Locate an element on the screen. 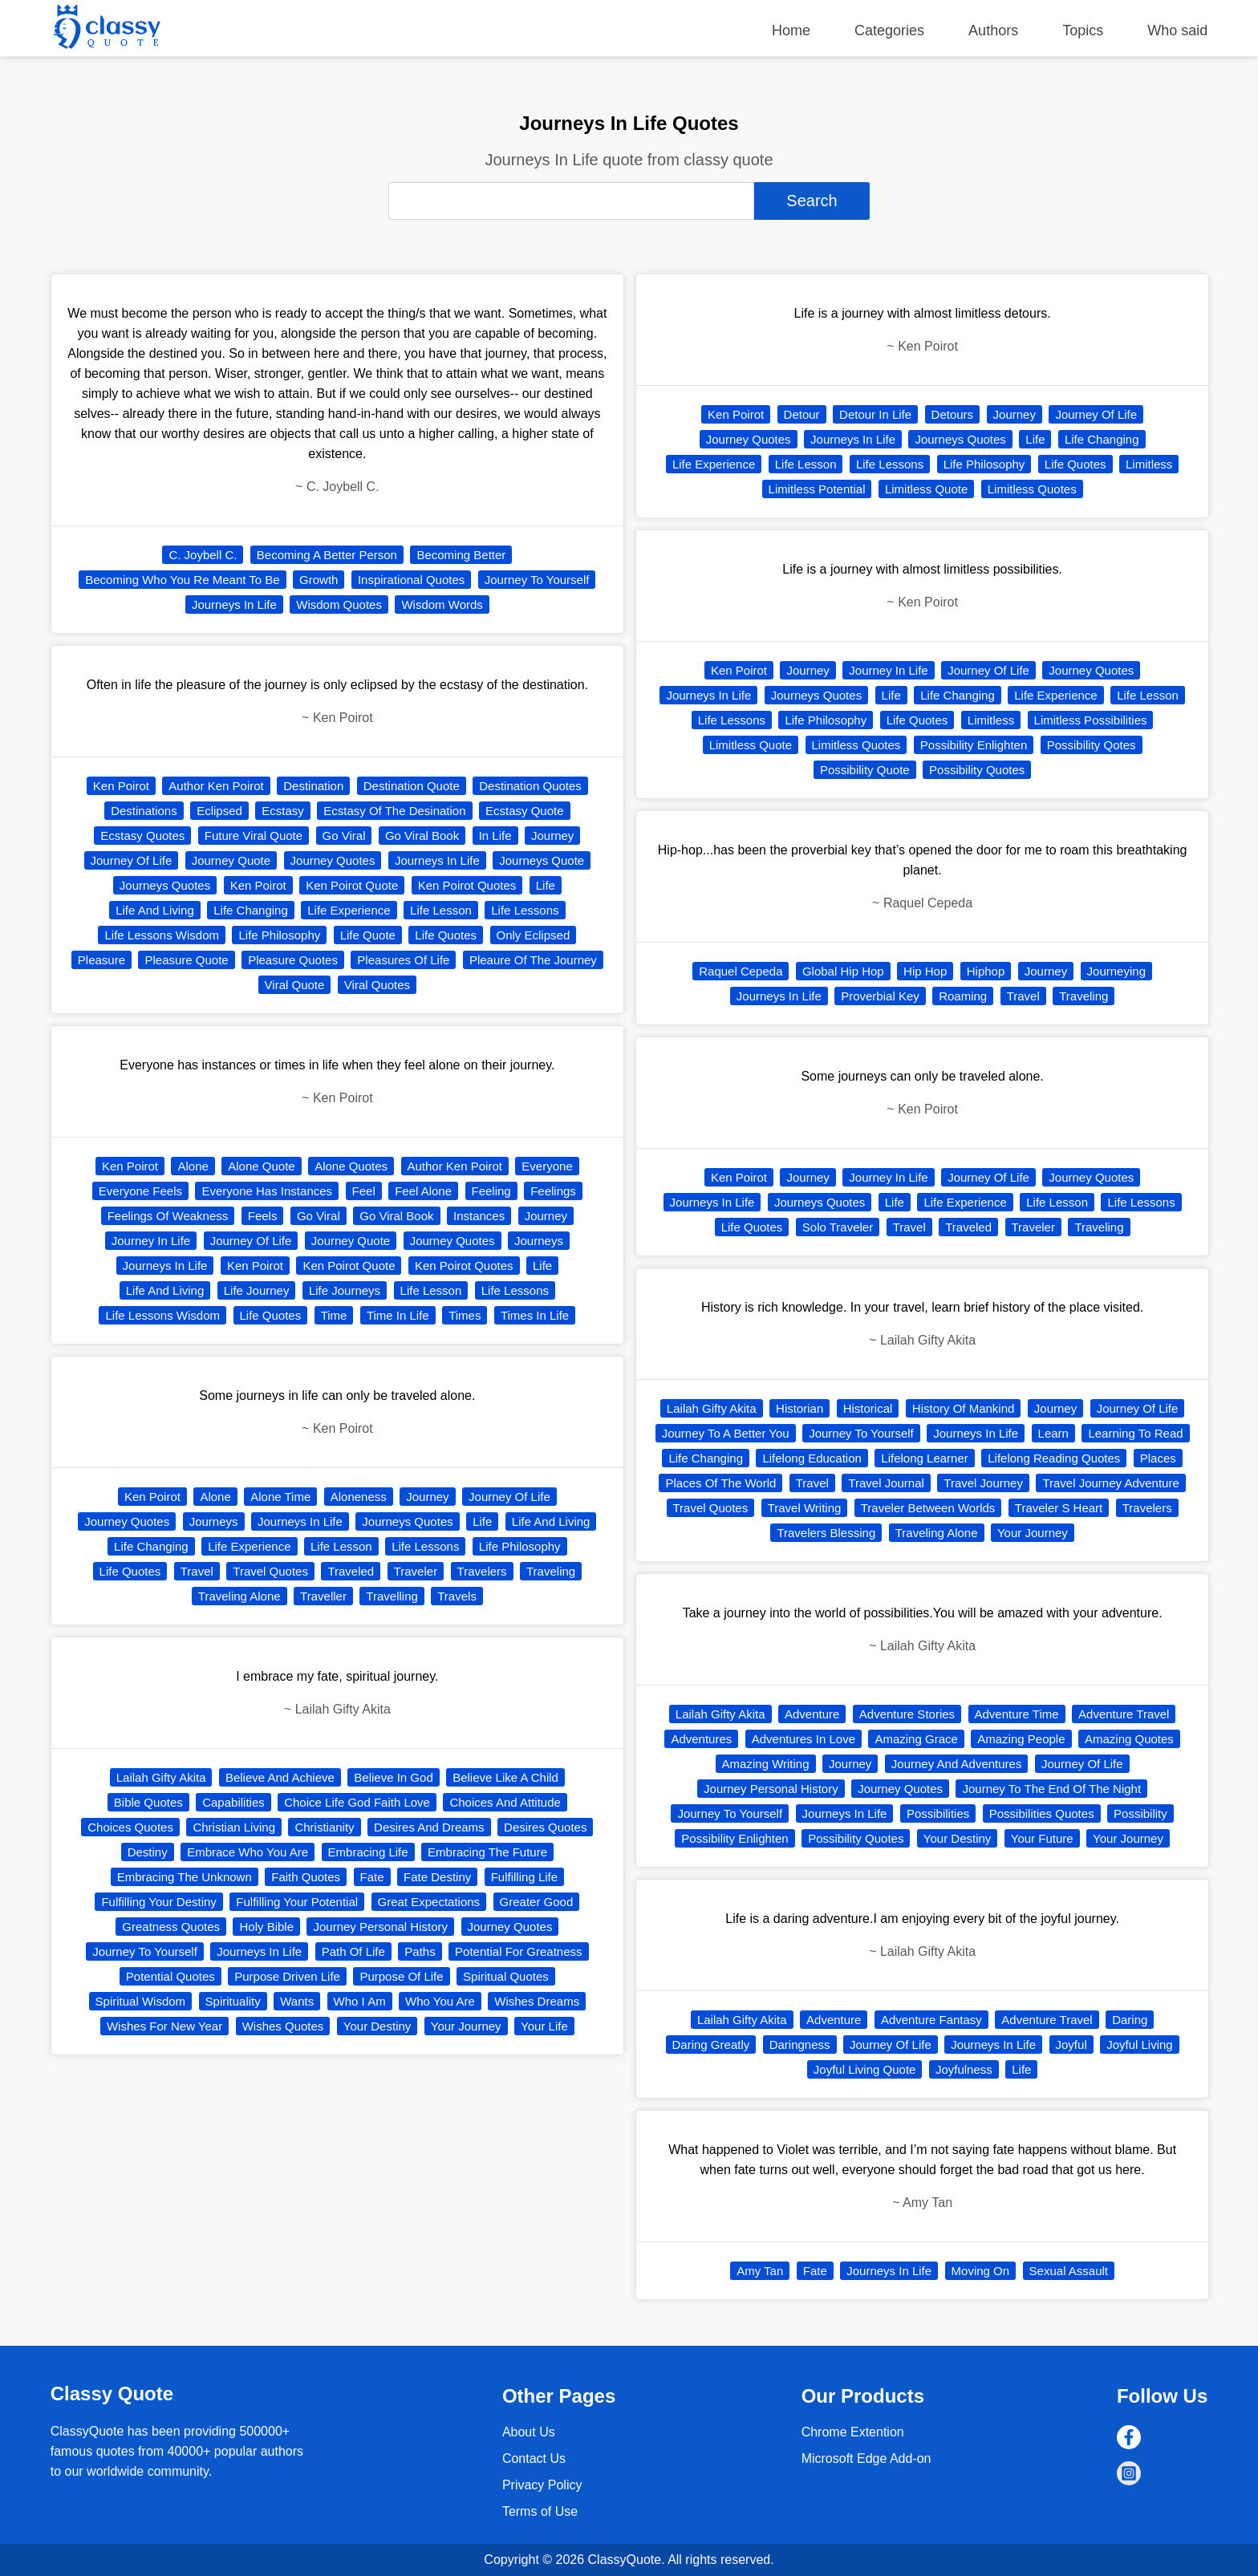 The height and width of the screenshot is (2576, 1258). Path Of Life is located at coordinates (353, 1951).